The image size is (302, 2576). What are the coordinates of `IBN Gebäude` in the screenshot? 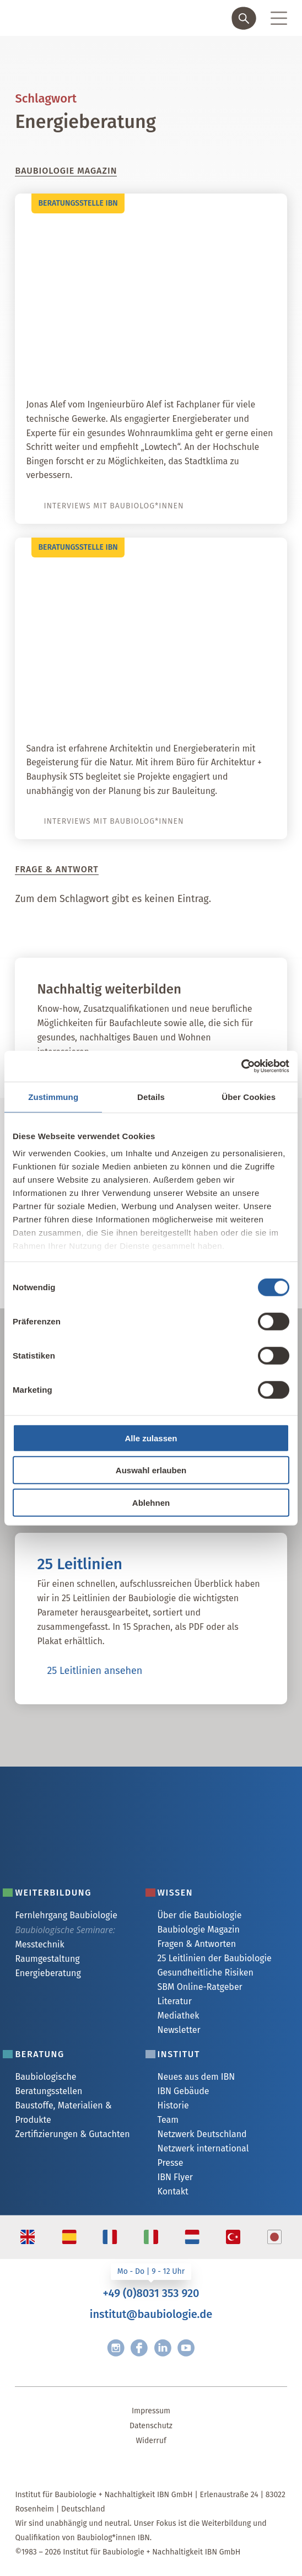 It's located at (183, 2091).